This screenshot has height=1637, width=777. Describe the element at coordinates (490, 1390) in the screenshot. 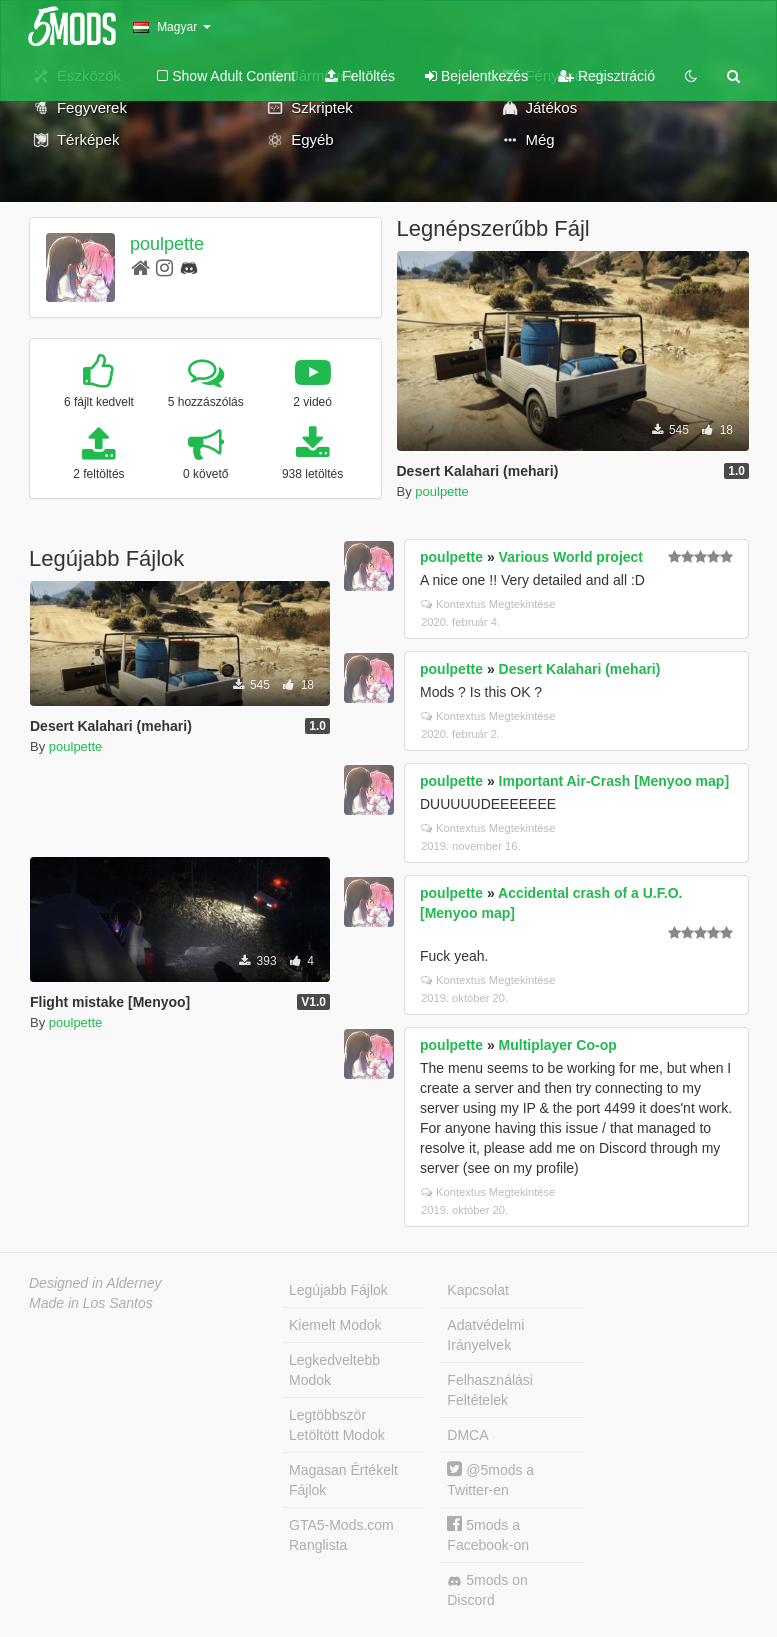

I see `Felhasználási Feltételek` at that location.